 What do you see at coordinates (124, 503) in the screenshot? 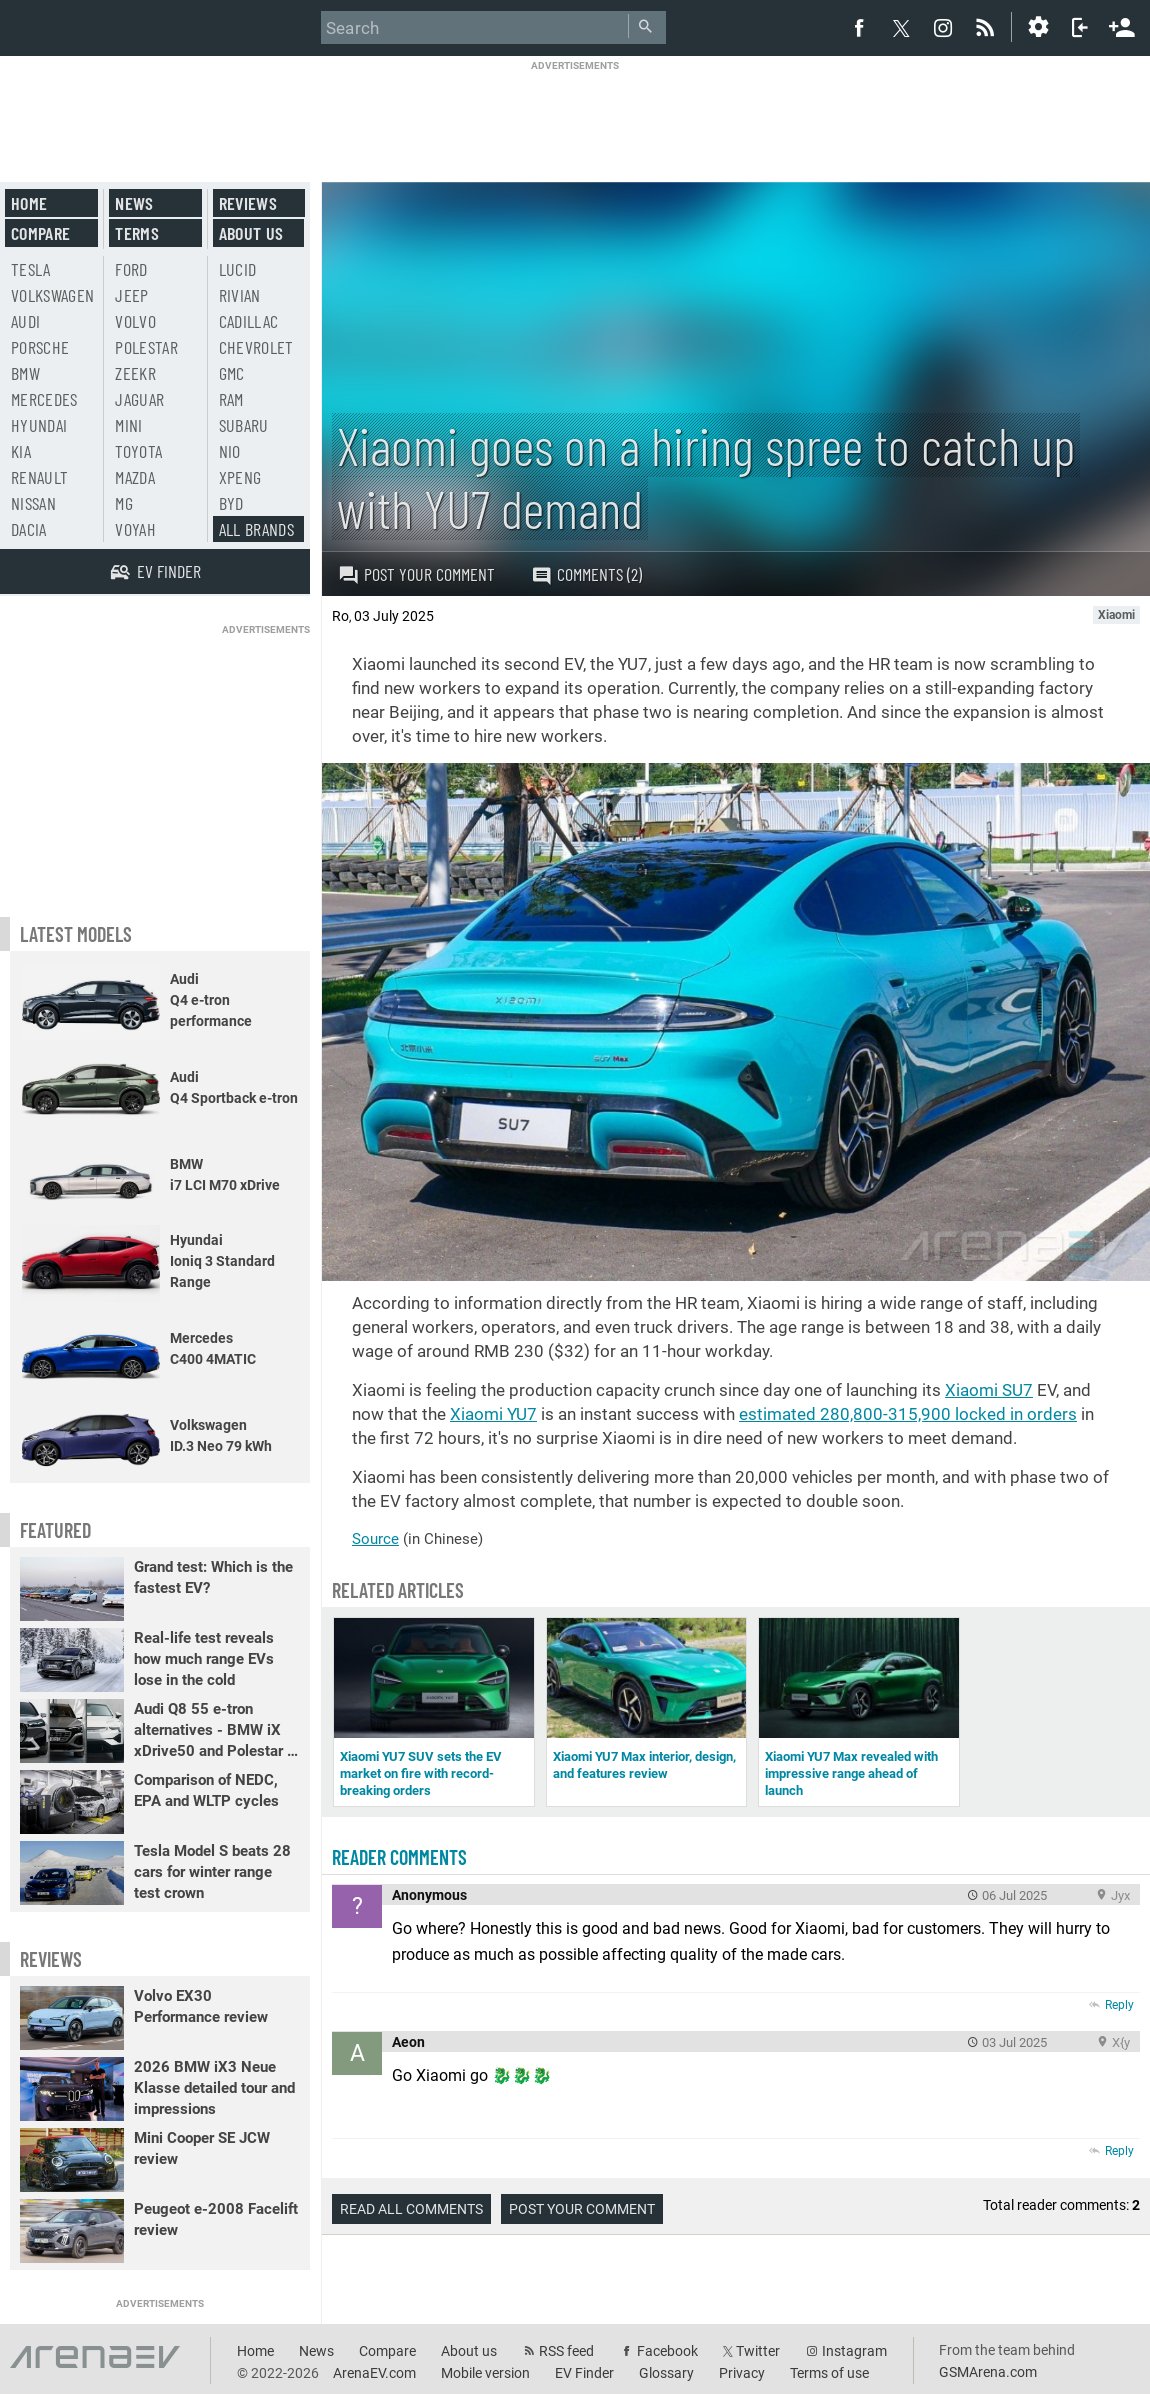
I see `MG` at bounding box center [124, 503].